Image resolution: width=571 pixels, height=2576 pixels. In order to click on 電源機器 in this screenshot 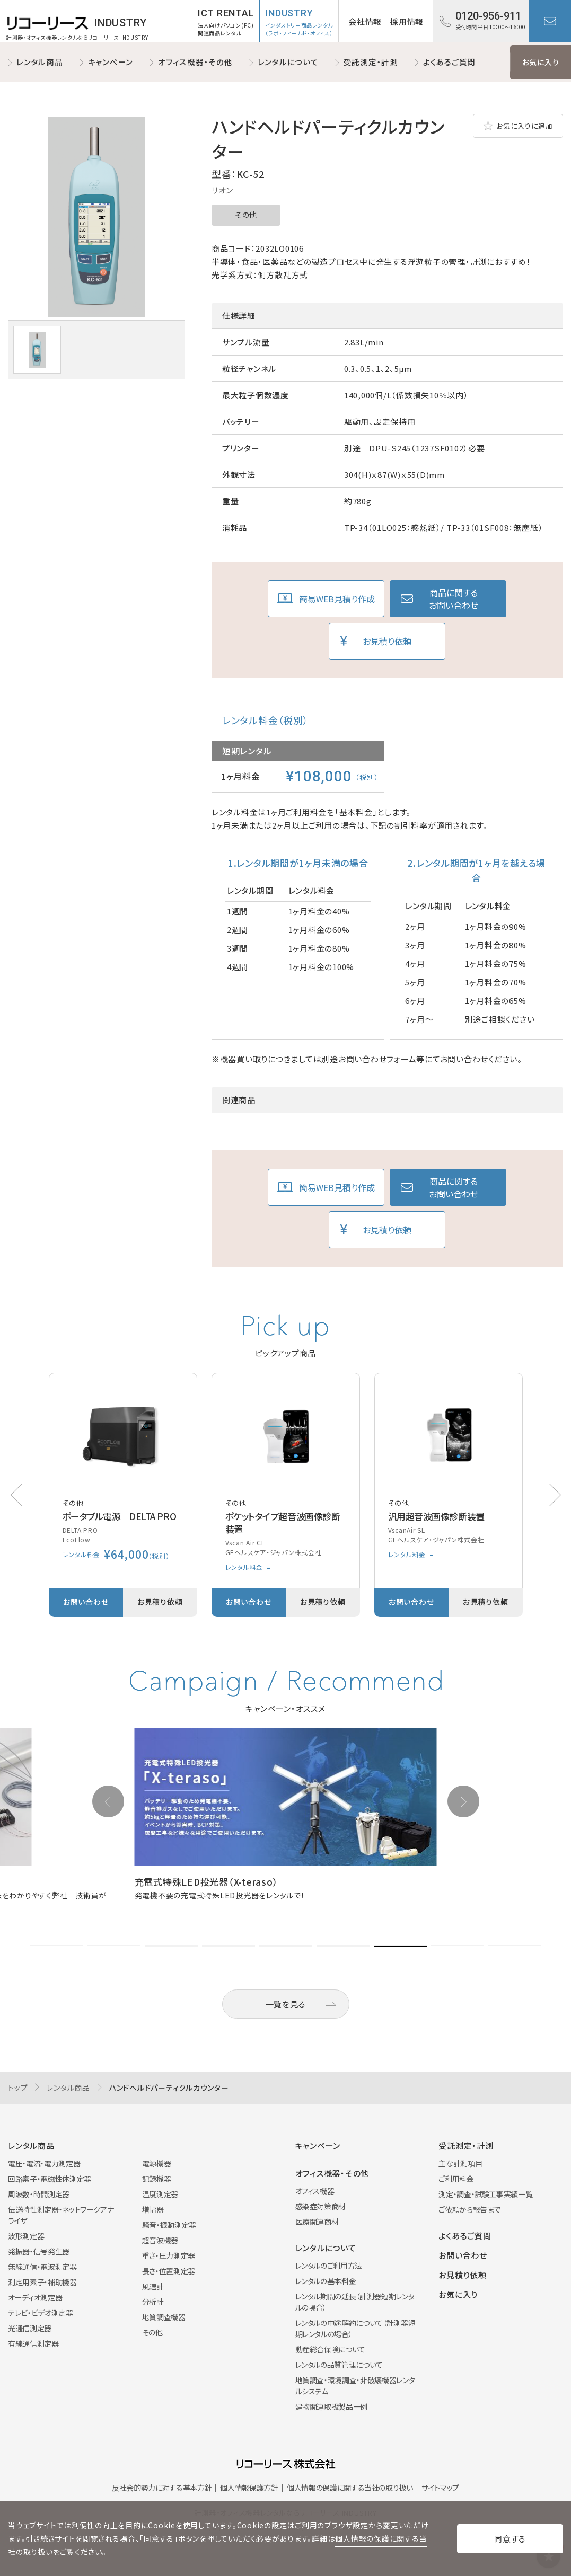, I will do `click(156, 2163)`.